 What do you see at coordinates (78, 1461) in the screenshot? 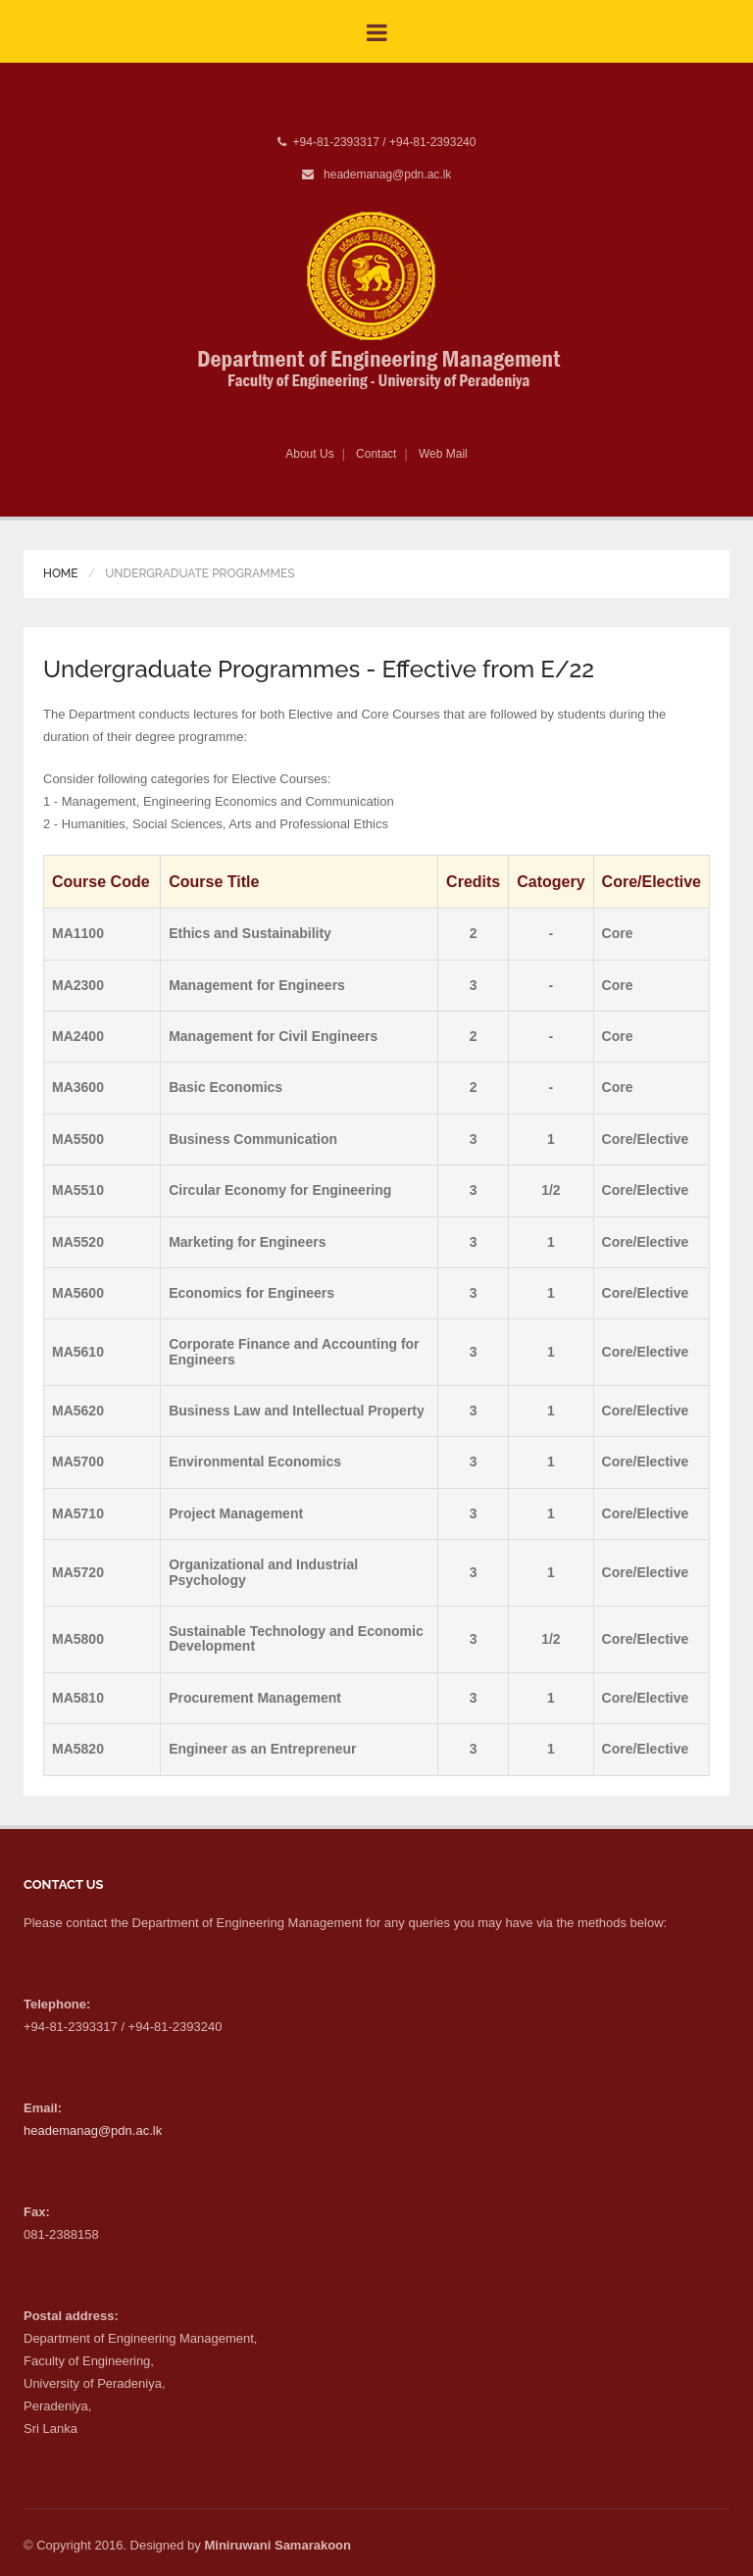
I see `MA5700` at bounding box center [78, 1461].